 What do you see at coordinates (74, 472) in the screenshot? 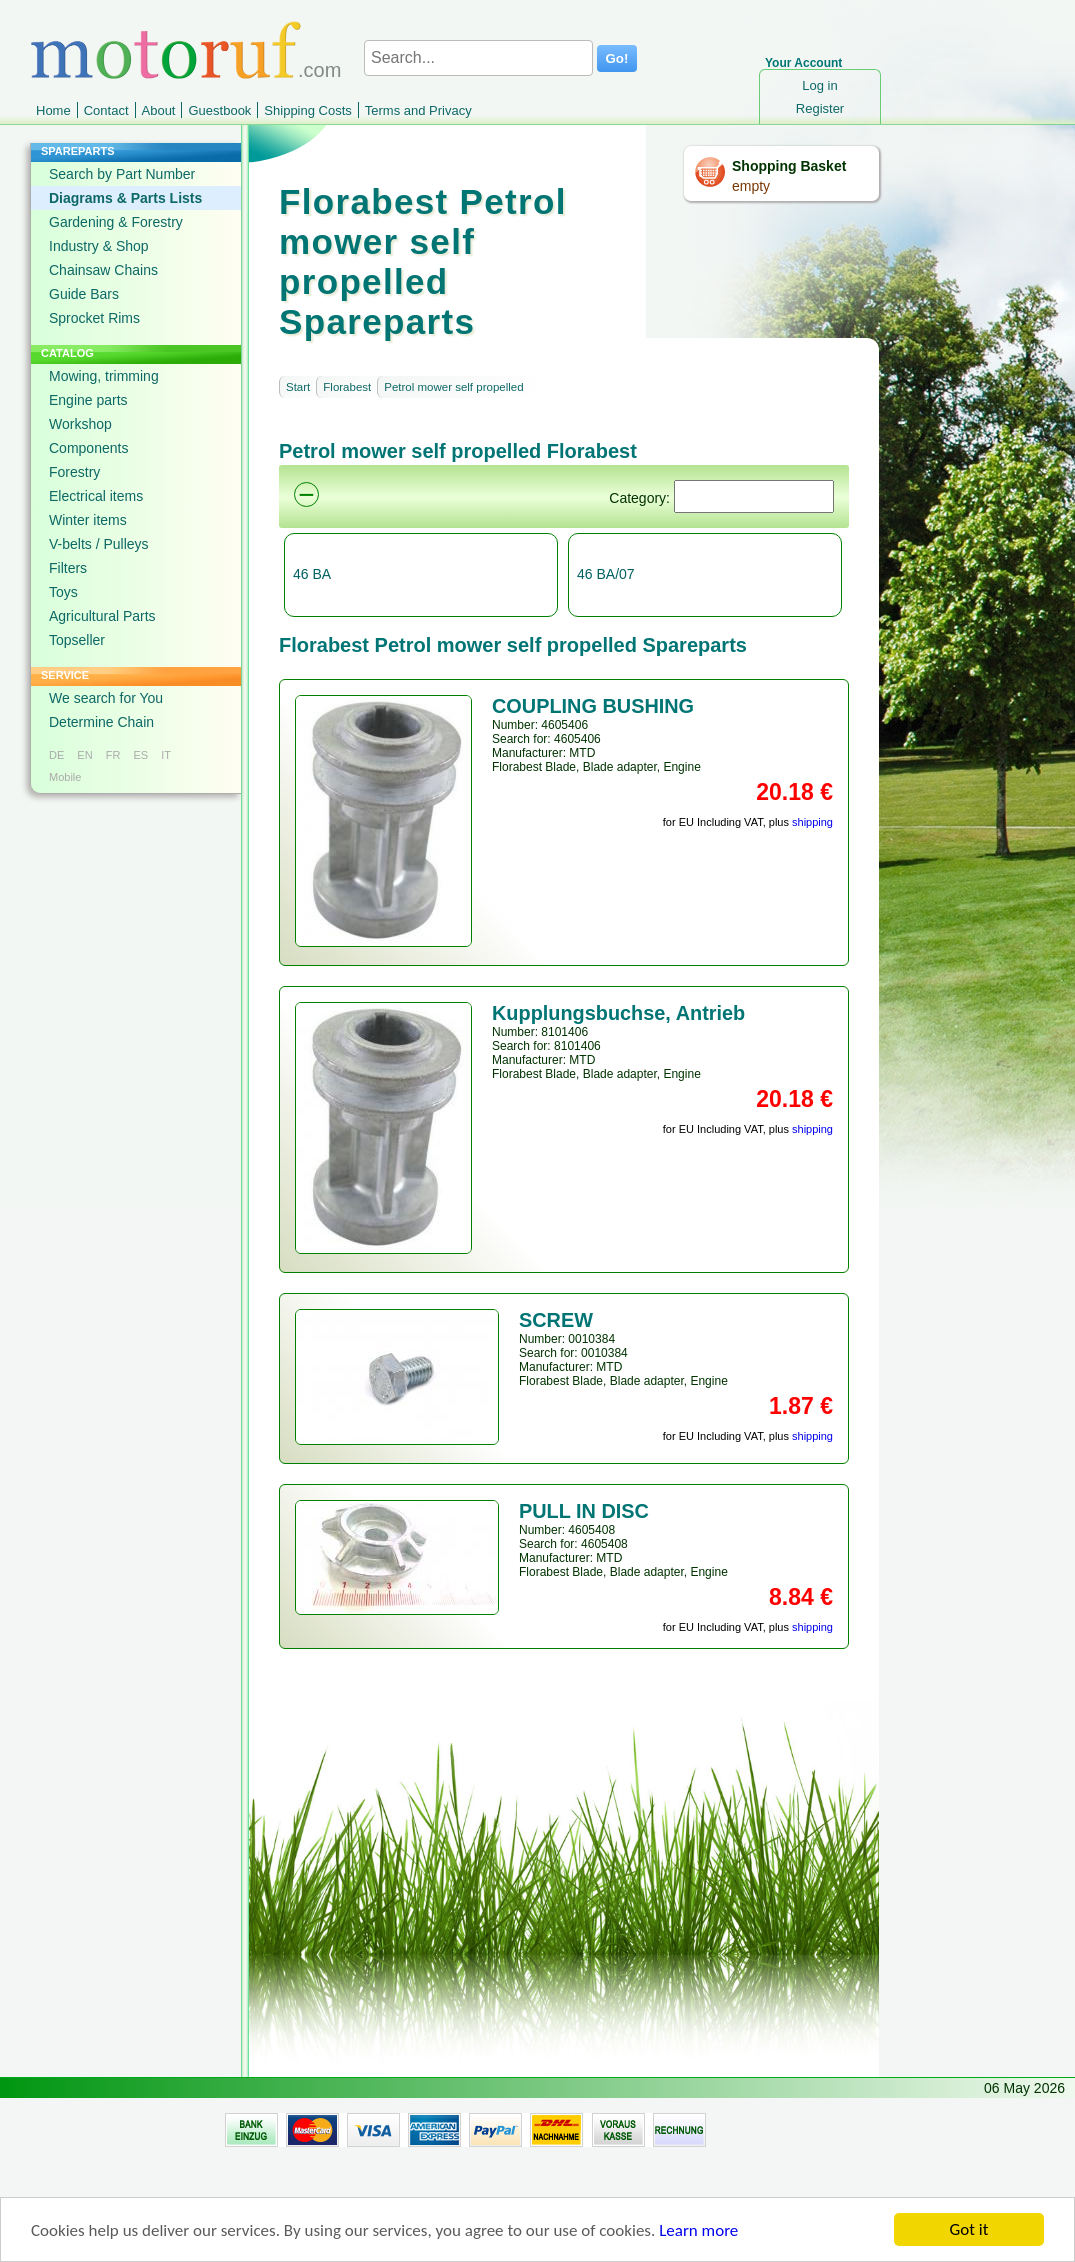
I see `Forestry` at bounding box center [74, 472].